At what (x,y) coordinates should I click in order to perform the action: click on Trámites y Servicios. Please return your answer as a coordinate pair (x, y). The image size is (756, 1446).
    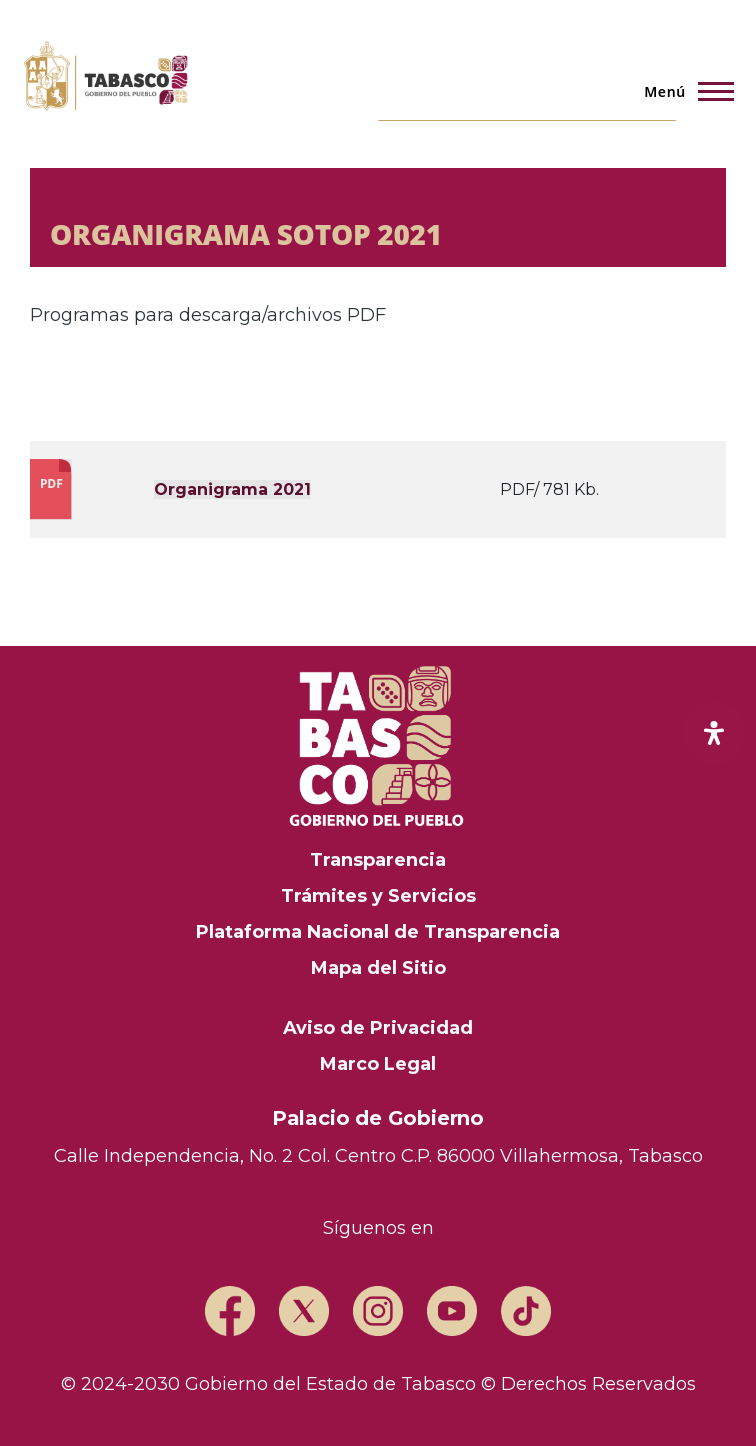
    Looking at the image, I should click on (378, 896).